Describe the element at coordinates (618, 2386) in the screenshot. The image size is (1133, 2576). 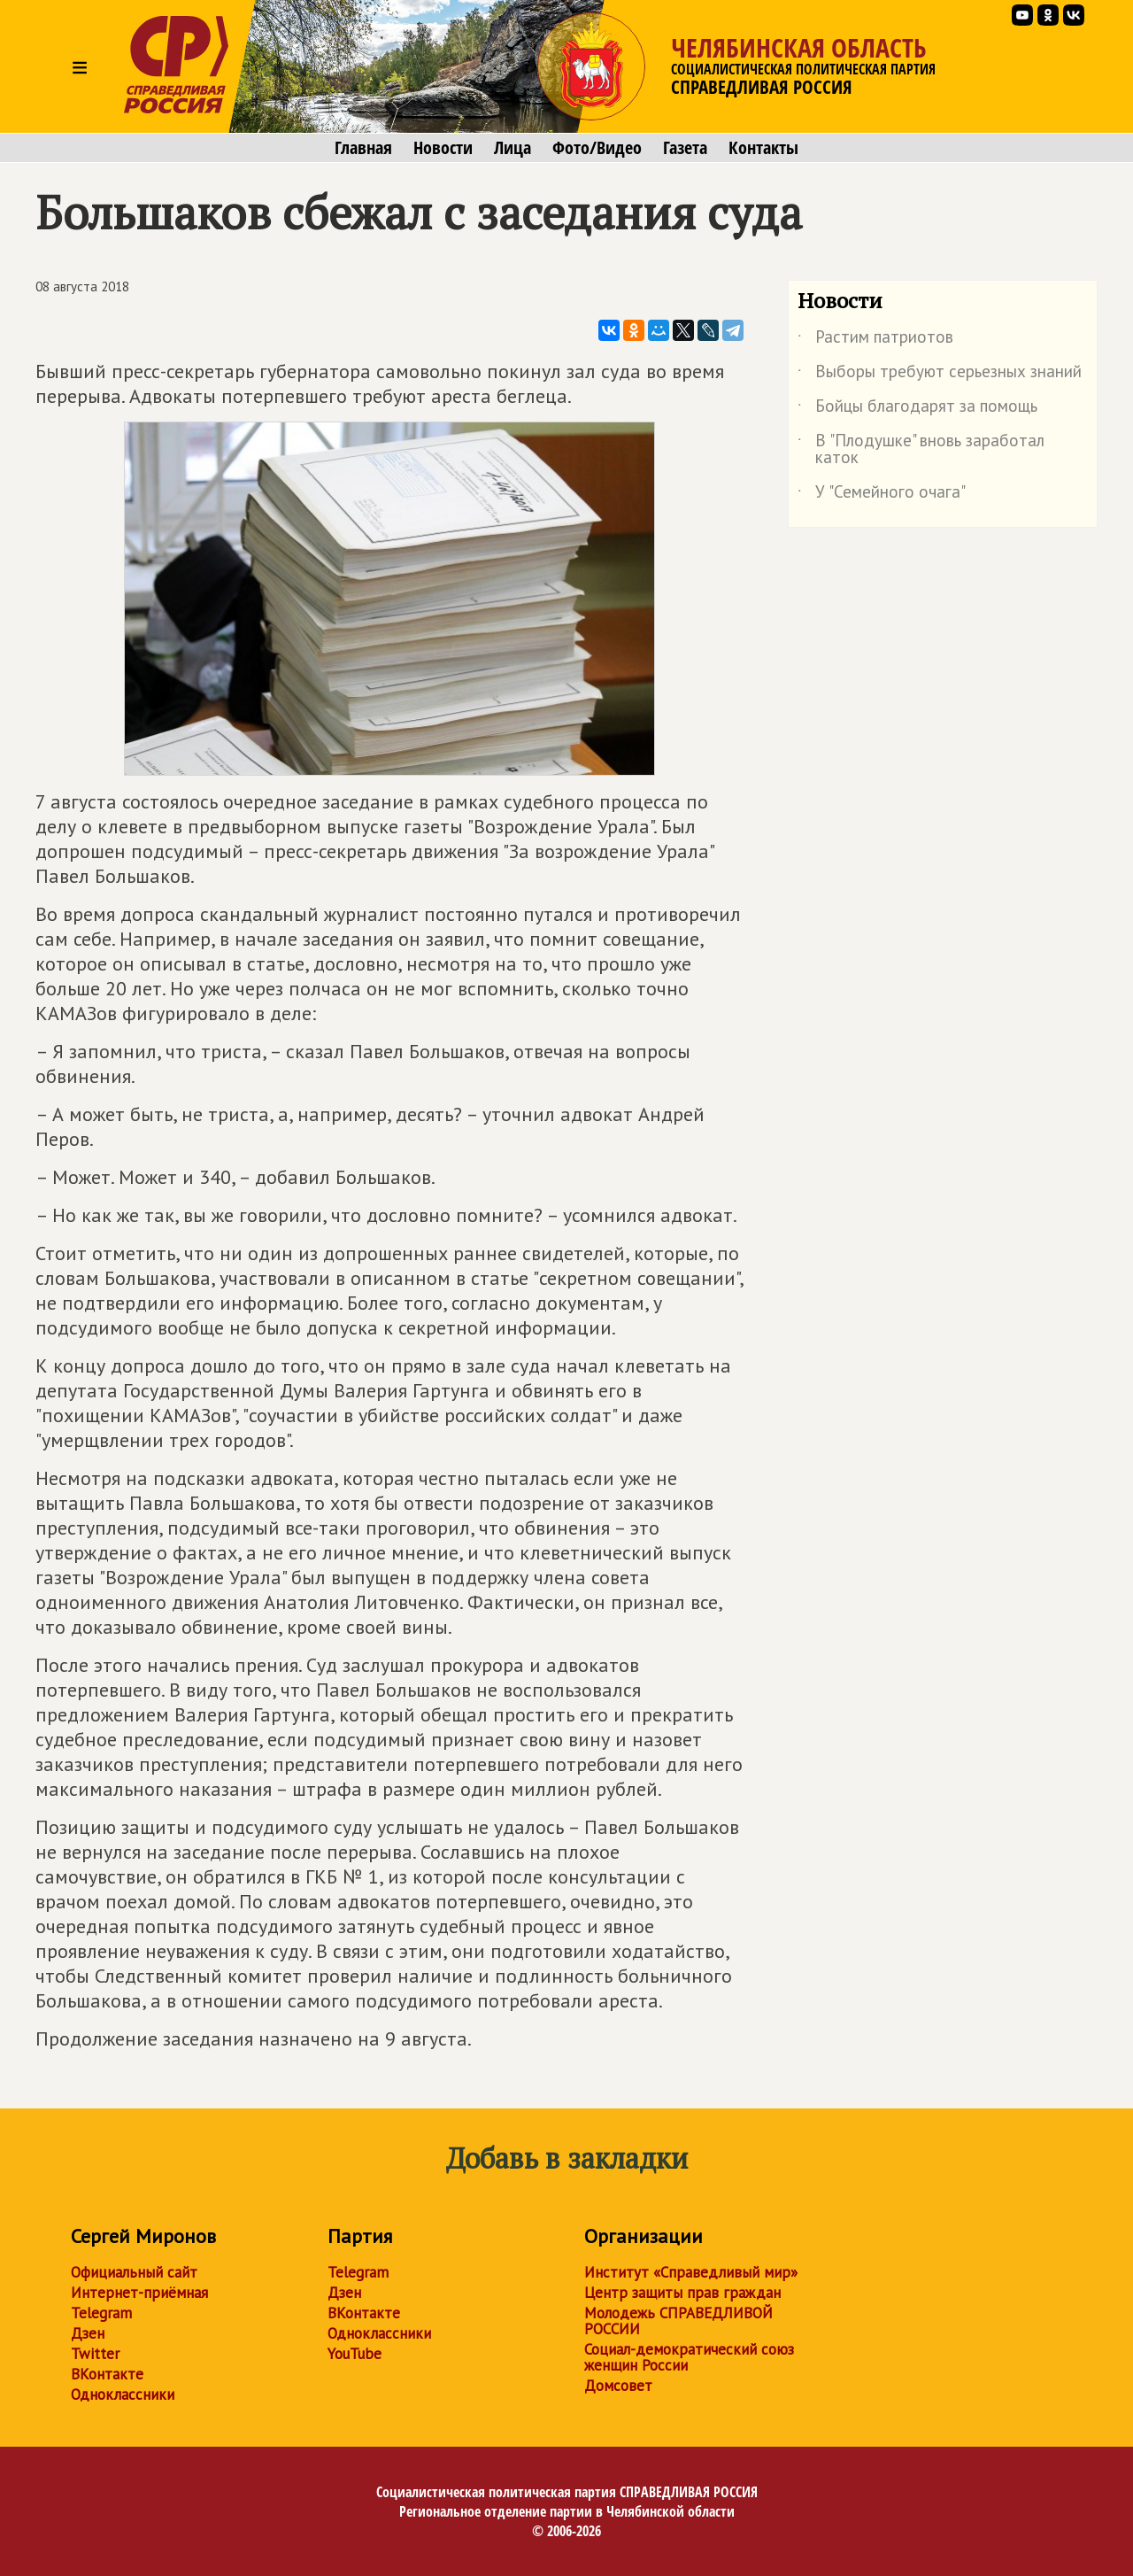
I see `Домсовет` at that location.